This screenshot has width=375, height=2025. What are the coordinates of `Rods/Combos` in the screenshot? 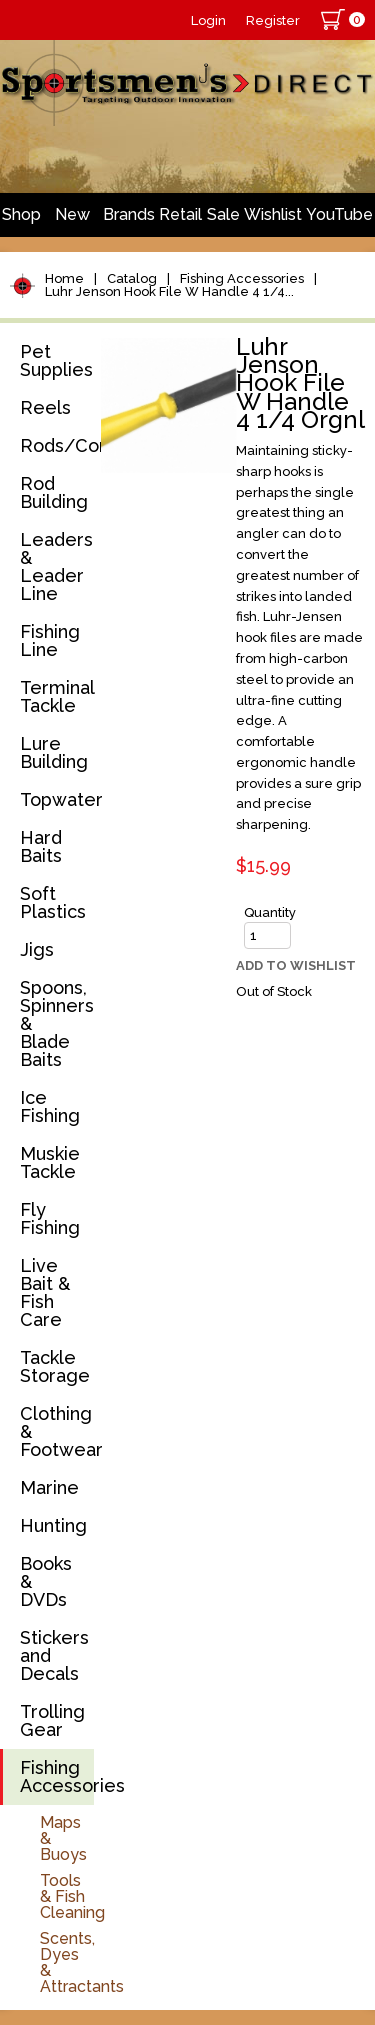 It's located at (57, 445).